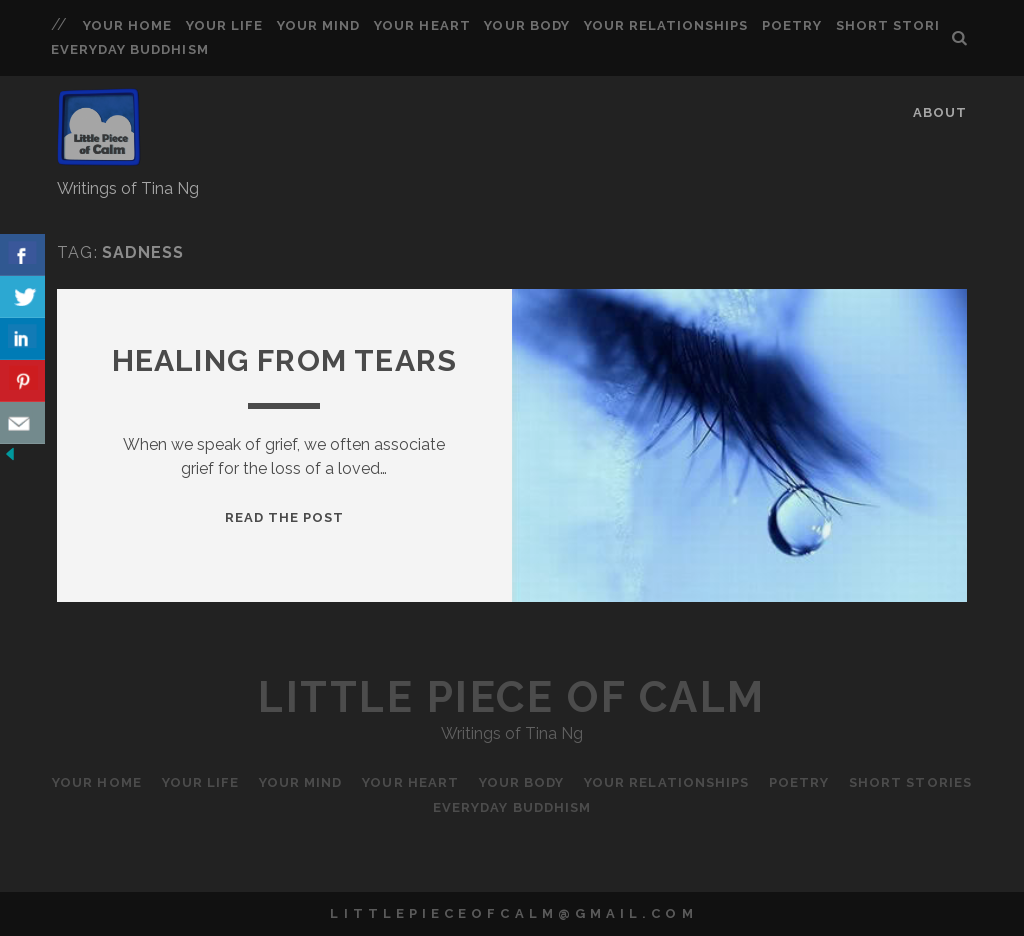 Image resolution: width=1024 pixels, height=936 pixels. I want to click on About, so click(940, 112).